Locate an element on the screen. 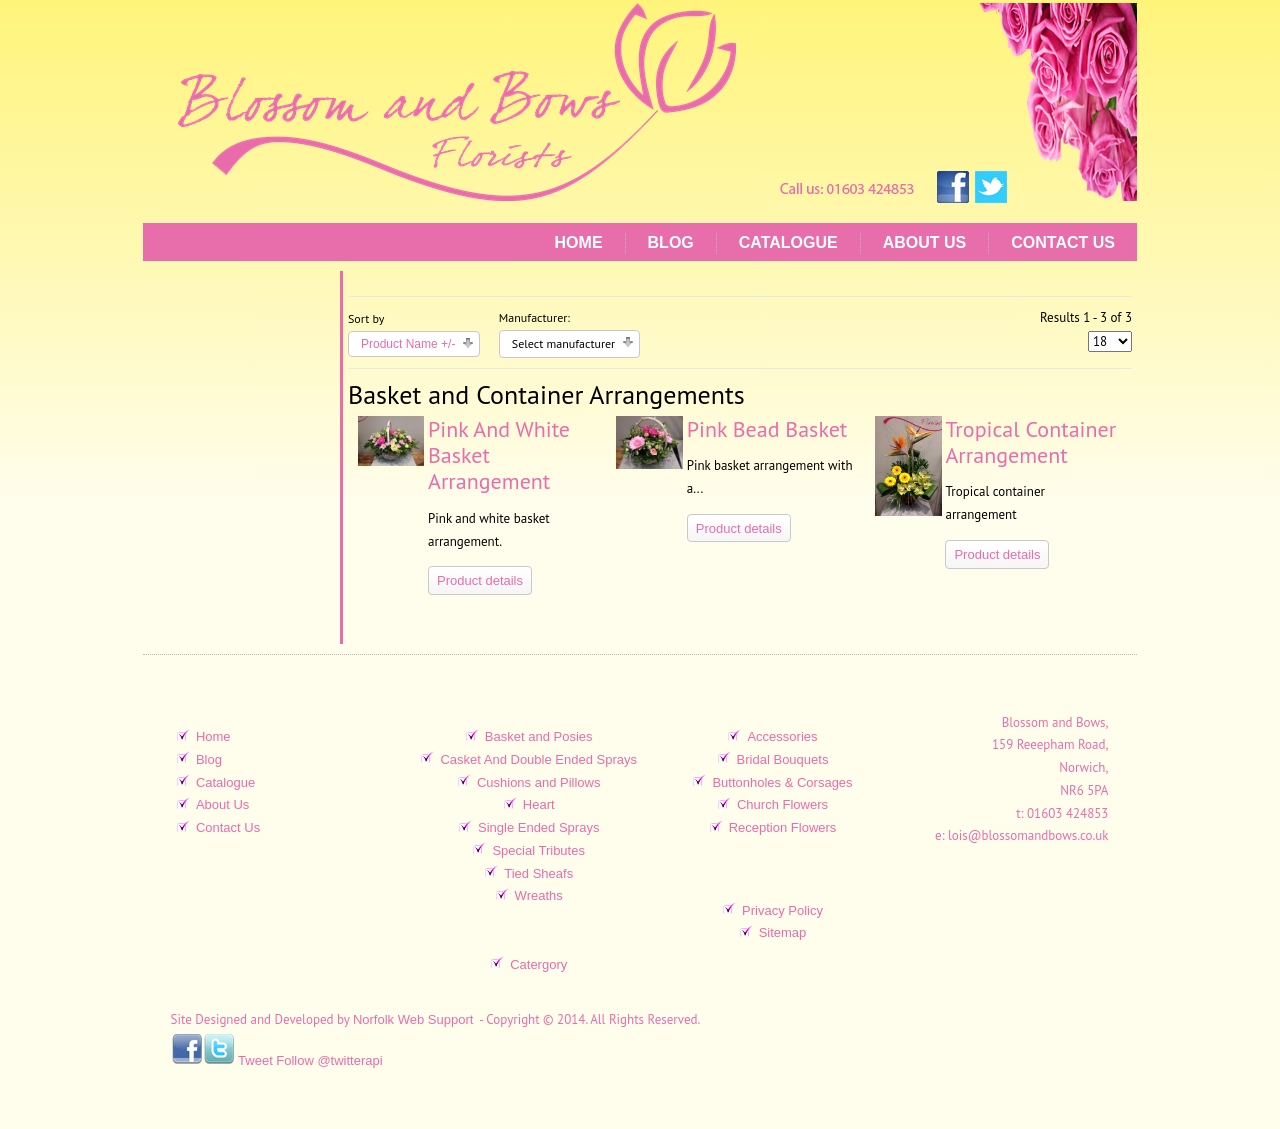  Sitemap is located at coordinates (783, 932).